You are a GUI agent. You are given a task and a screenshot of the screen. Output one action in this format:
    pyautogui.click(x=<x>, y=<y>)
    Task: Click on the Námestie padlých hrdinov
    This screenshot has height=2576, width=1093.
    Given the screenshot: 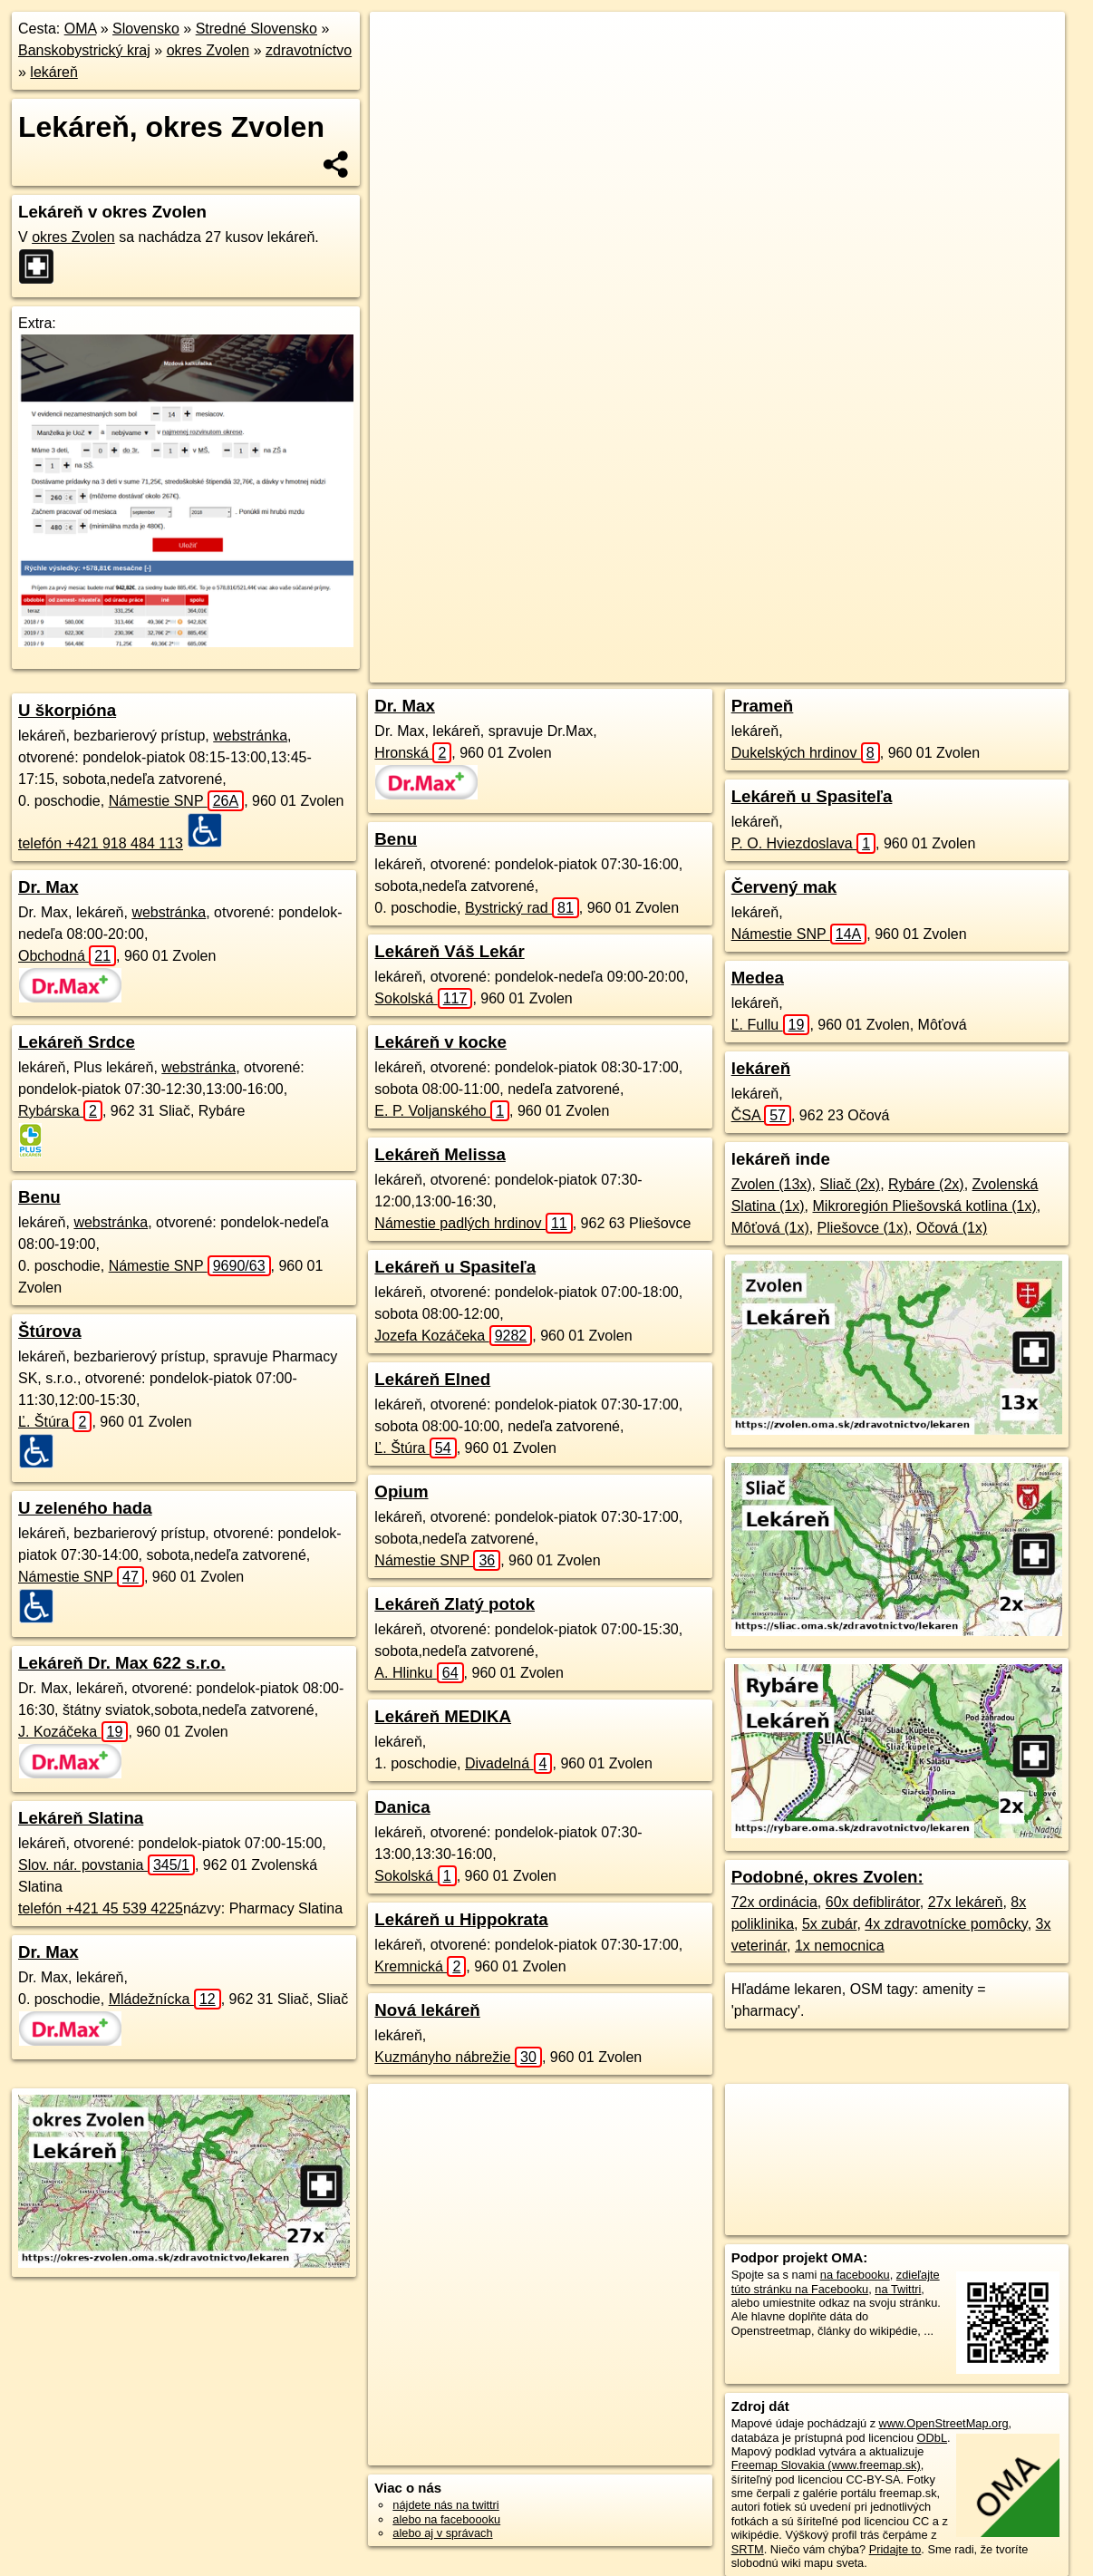 What is the action you would take?
    pyautogui.click(x=473, y=1223)
    